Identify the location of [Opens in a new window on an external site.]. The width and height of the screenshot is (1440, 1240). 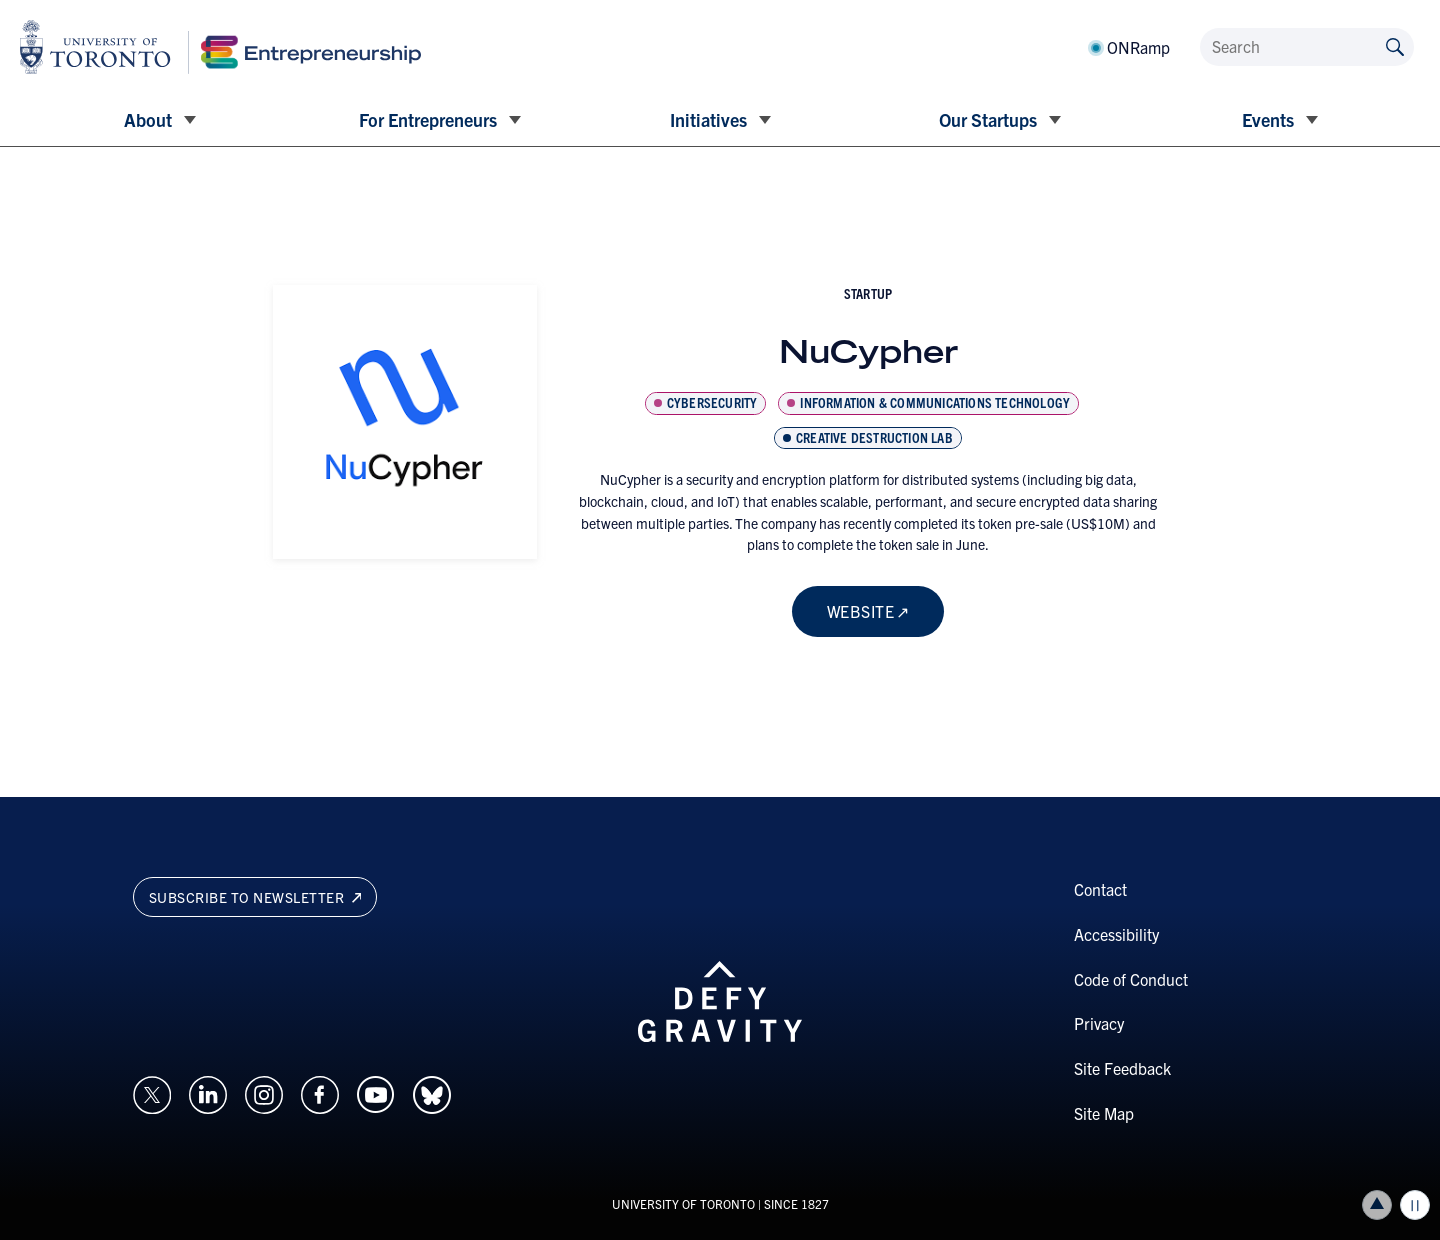
(152, 1092).